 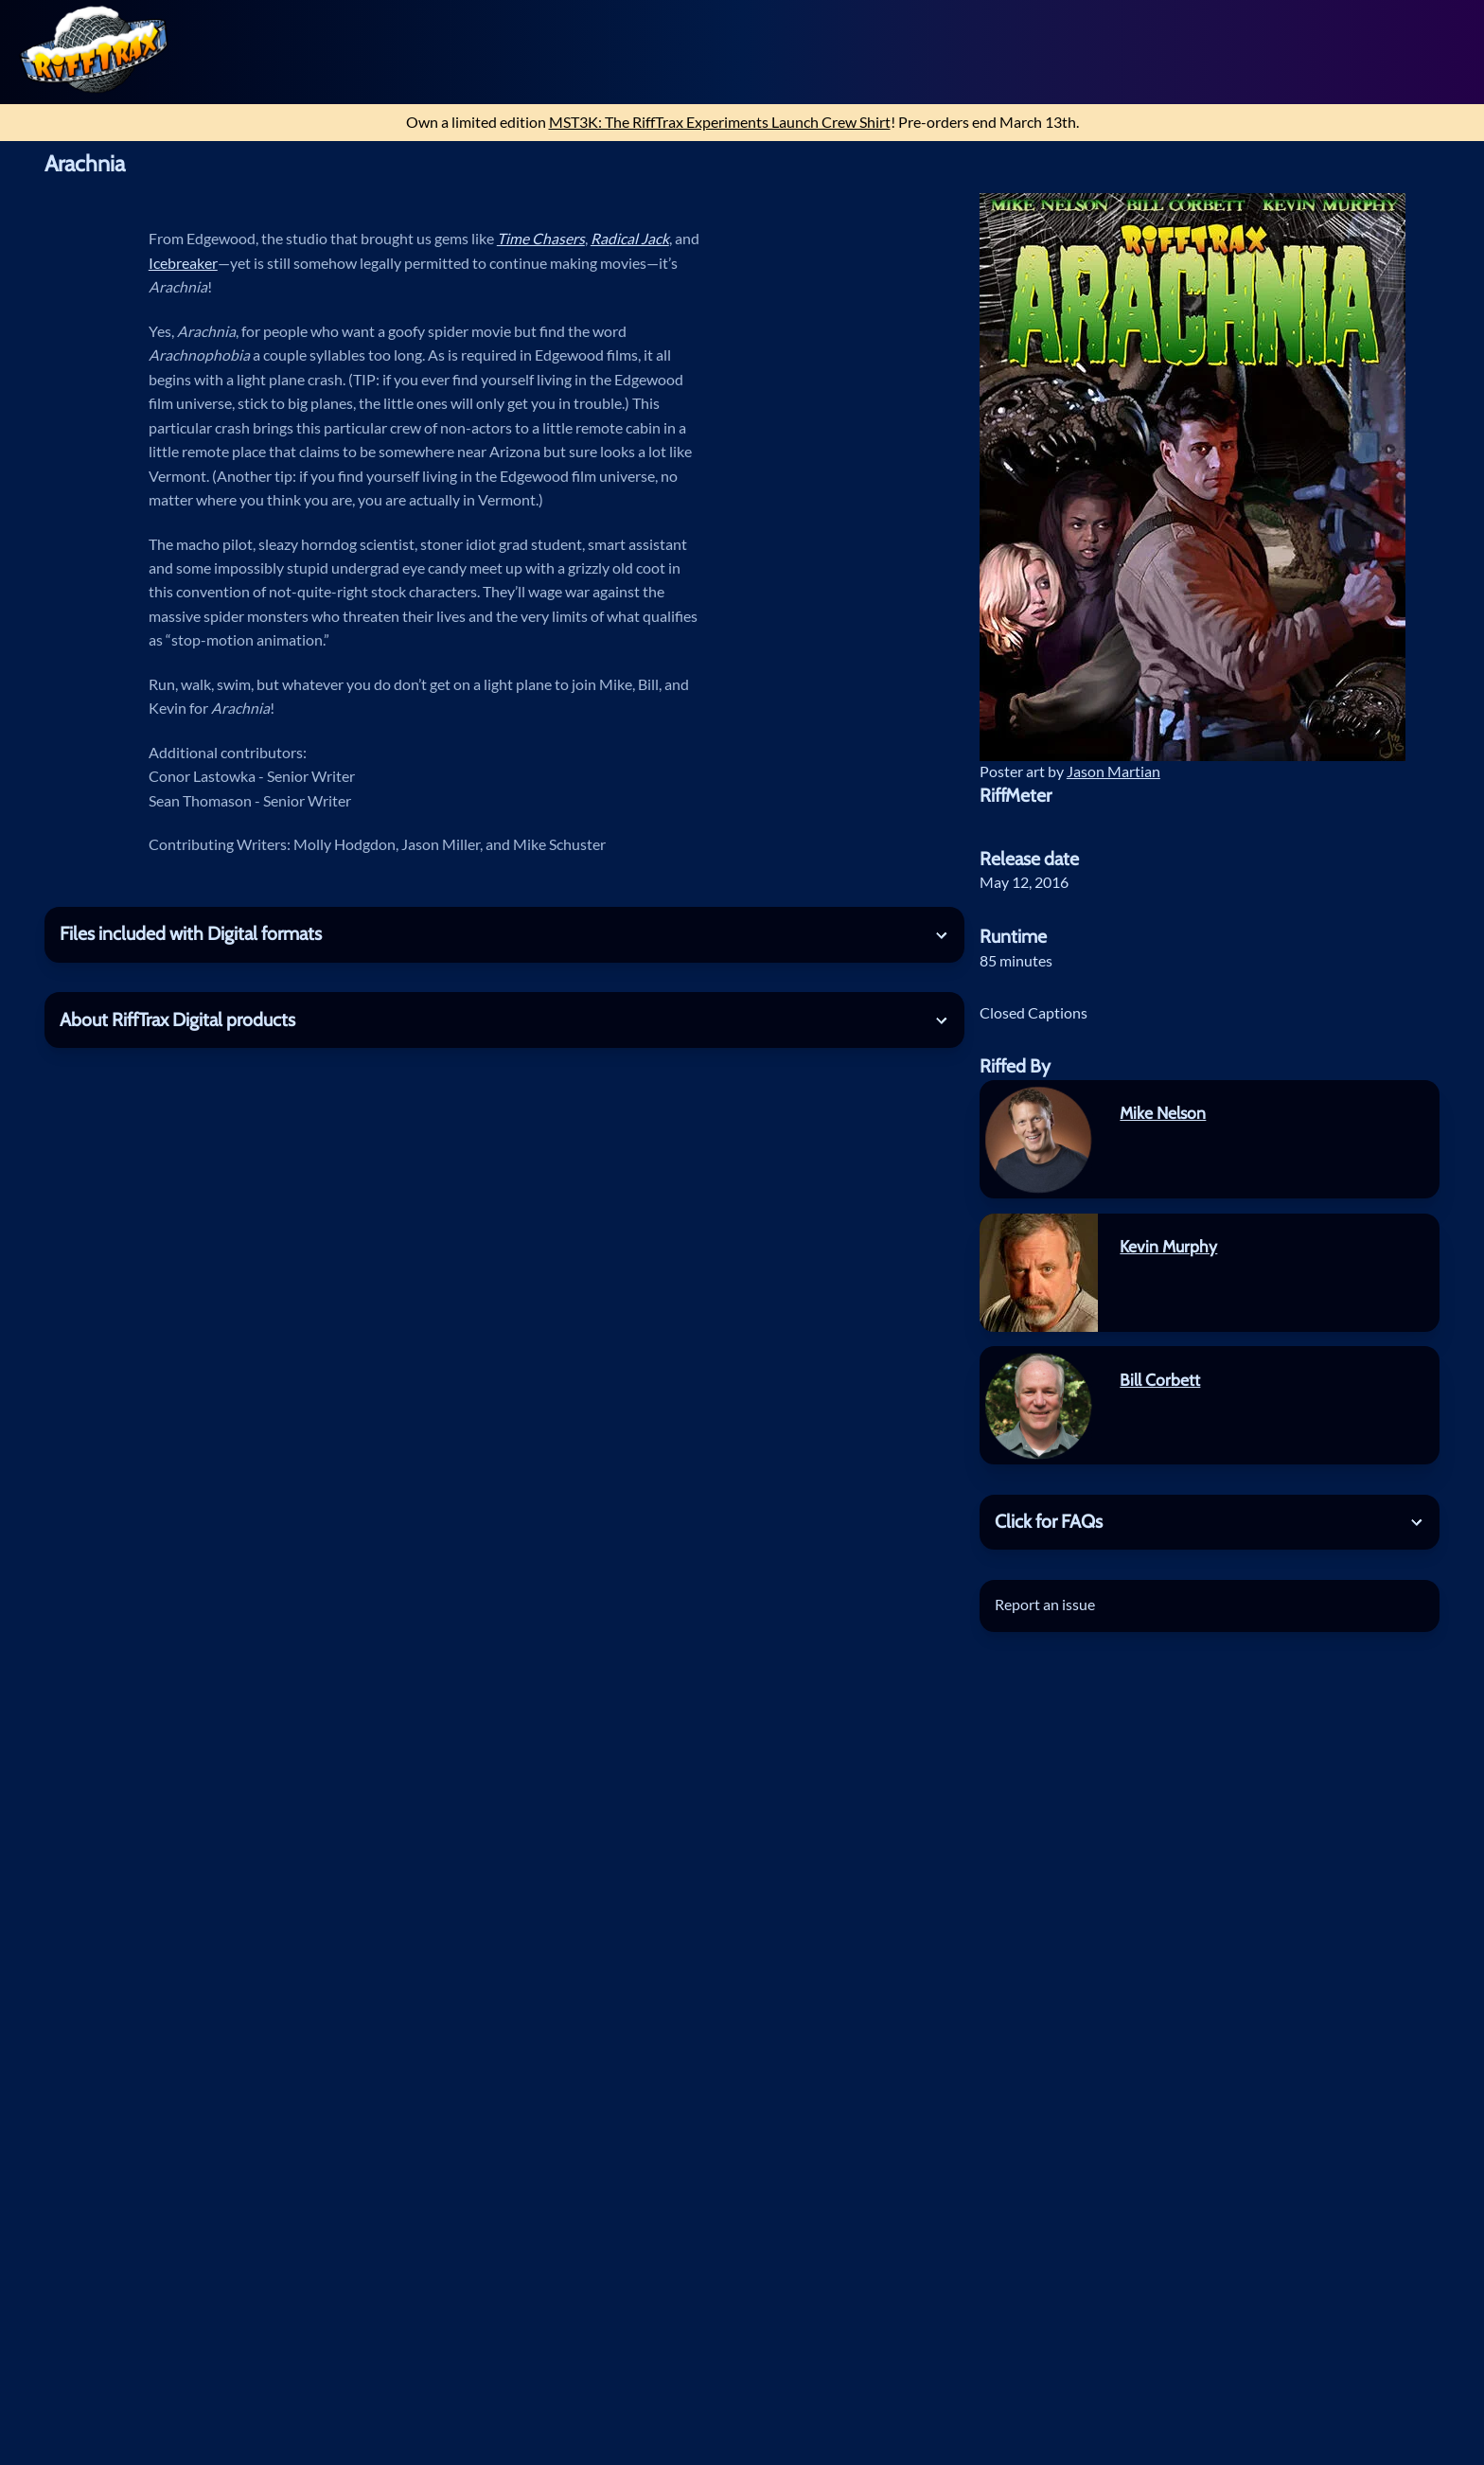 What do you see at coordinates (1160, 1380) in the screenshot?
I see `Bill Corbett` at bounding box center [1160, 1380].